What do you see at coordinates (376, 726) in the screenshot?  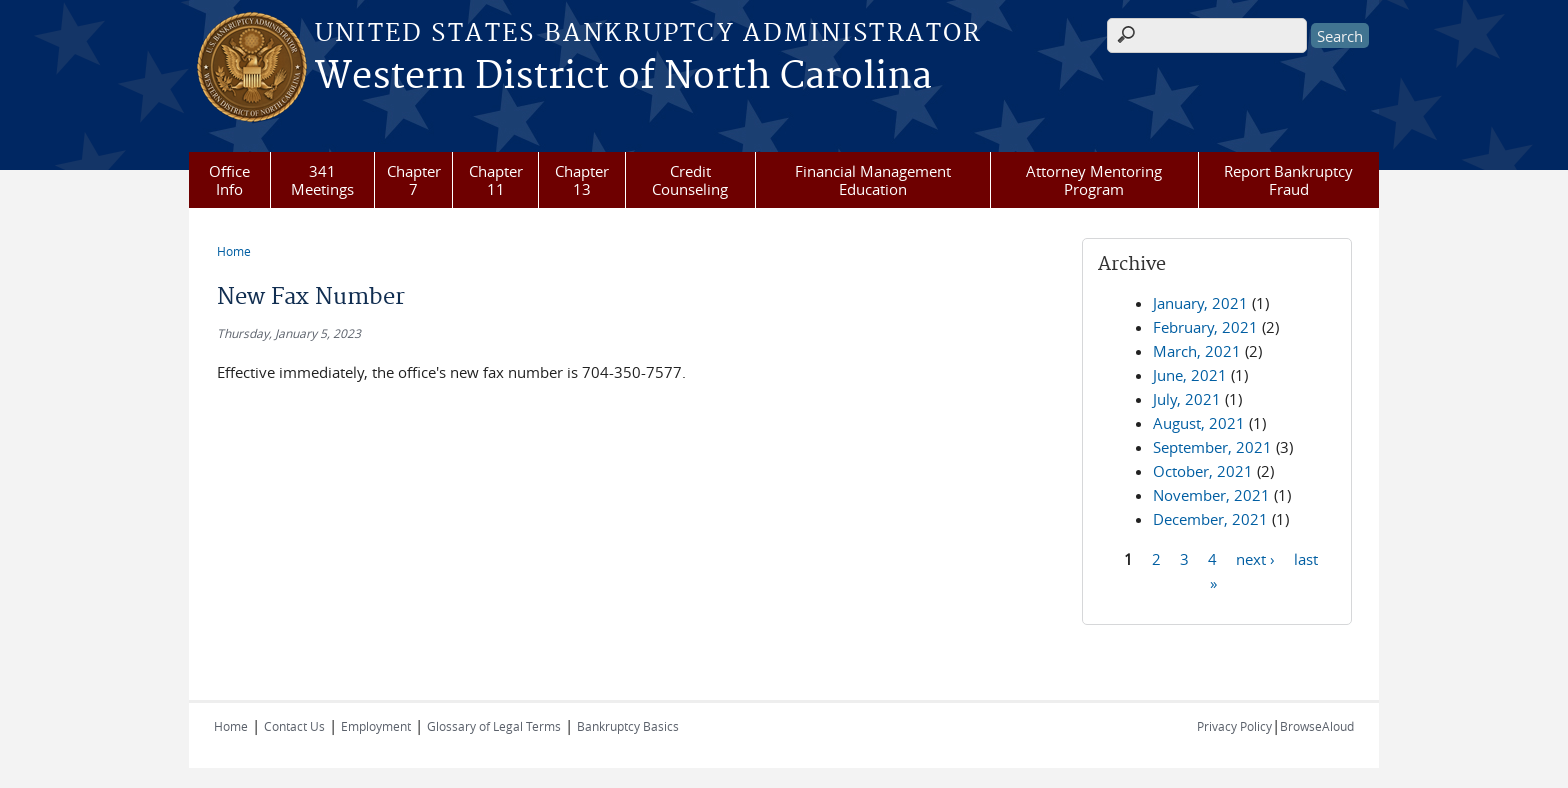 I see `Employment` at bounding box center [376, 726].